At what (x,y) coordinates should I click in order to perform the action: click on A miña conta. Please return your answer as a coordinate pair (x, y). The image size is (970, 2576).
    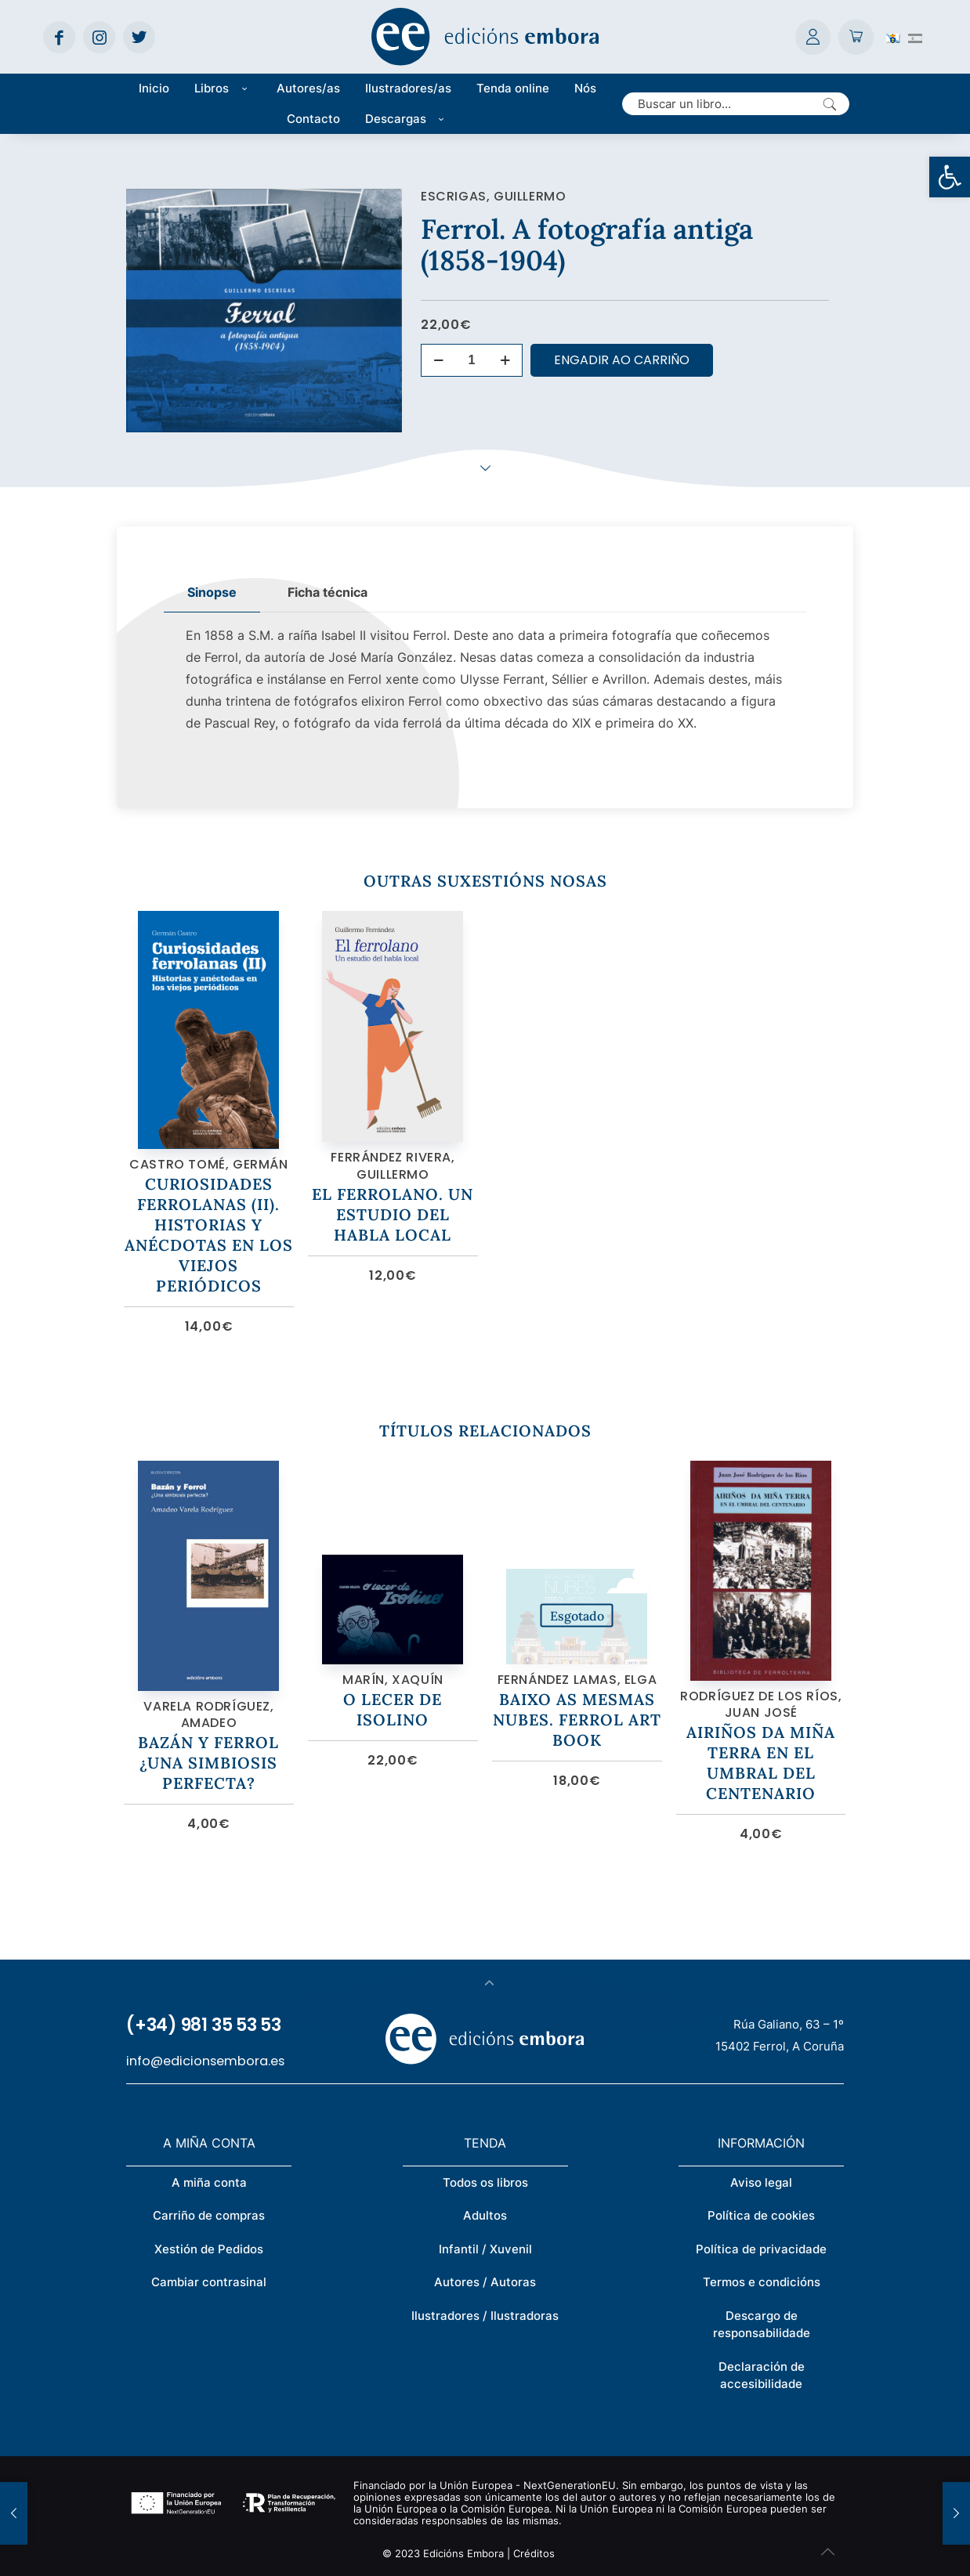
    Looking at the image, I should click on (209, 2182).